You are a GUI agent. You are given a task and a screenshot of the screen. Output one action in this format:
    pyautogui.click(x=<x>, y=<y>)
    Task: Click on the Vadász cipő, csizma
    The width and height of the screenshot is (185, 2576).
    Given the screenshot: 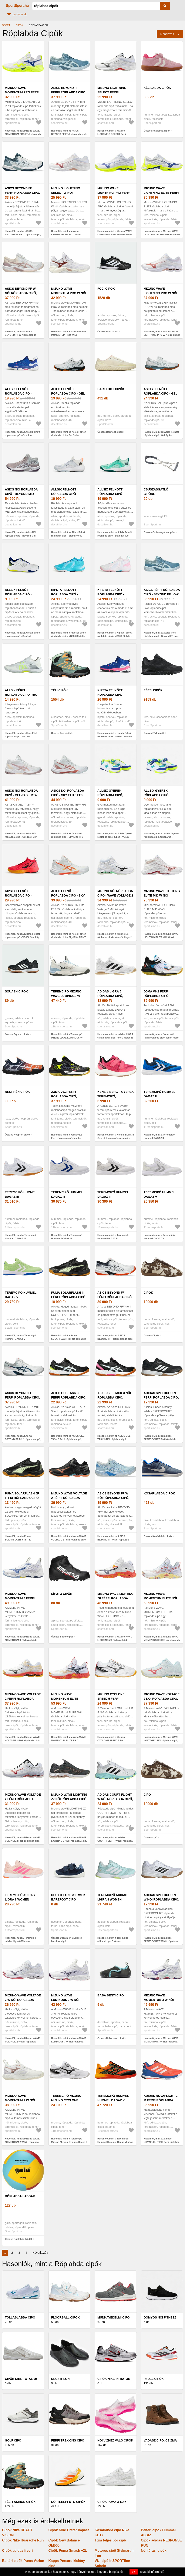 What is the action you would take?
    pyautogui.click(x=160, y=2440)
    